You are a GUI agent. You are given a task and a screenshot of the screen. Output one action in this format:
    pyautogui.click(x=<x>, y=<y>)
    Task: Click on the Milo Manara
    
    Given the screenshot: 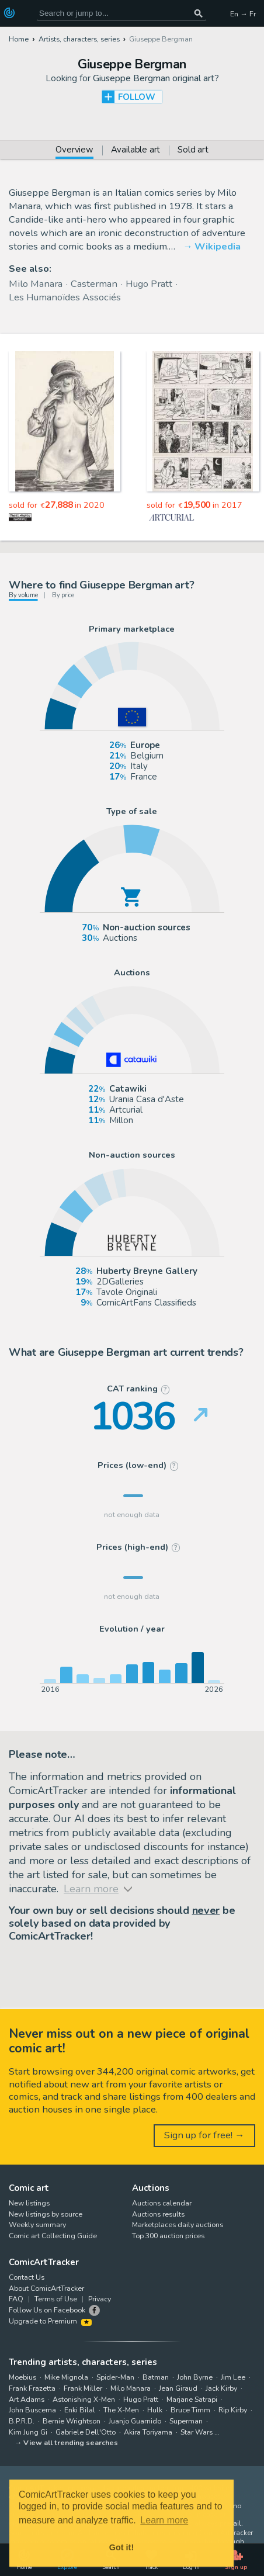 What is the action you would take?
    pyautogui.click(x=35, y=283)
    